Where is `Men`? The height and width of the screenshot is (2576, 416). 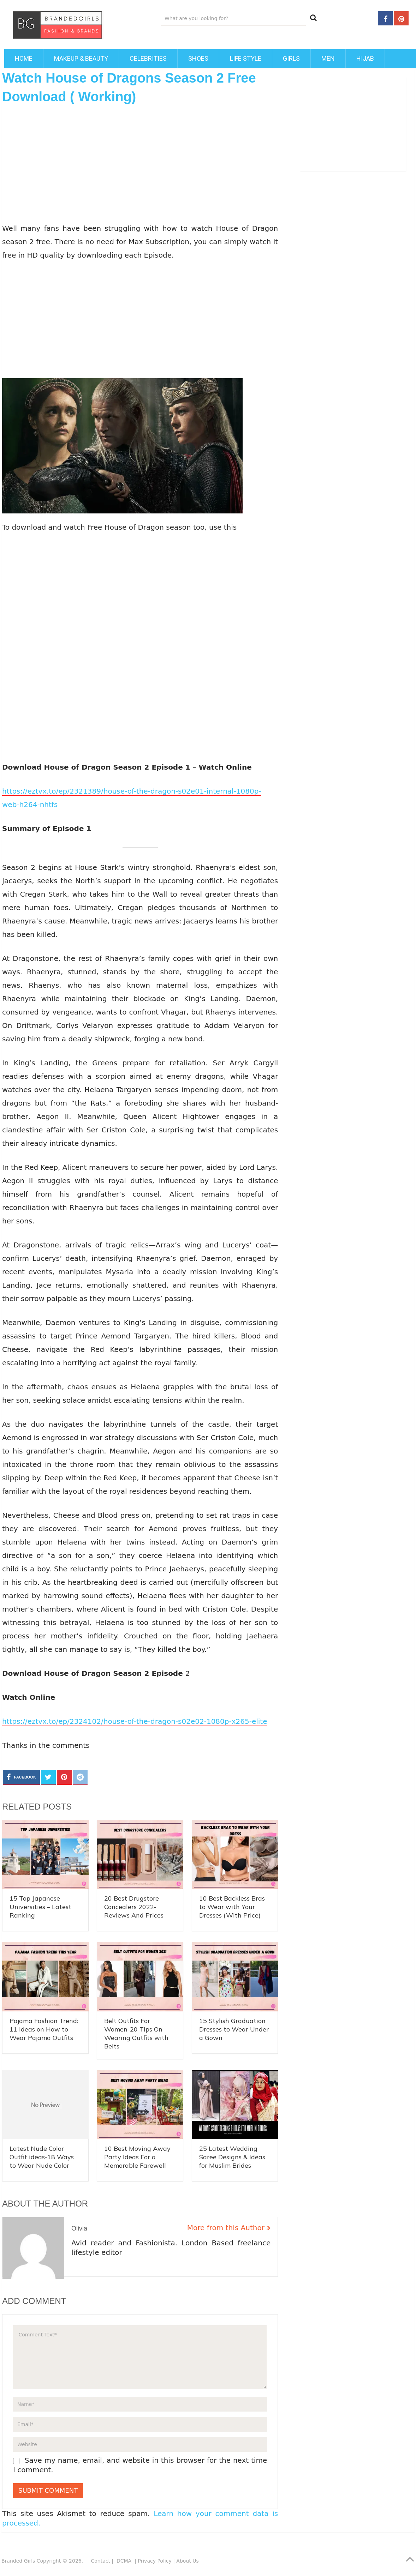 Men is located at coordinates (328, 58).